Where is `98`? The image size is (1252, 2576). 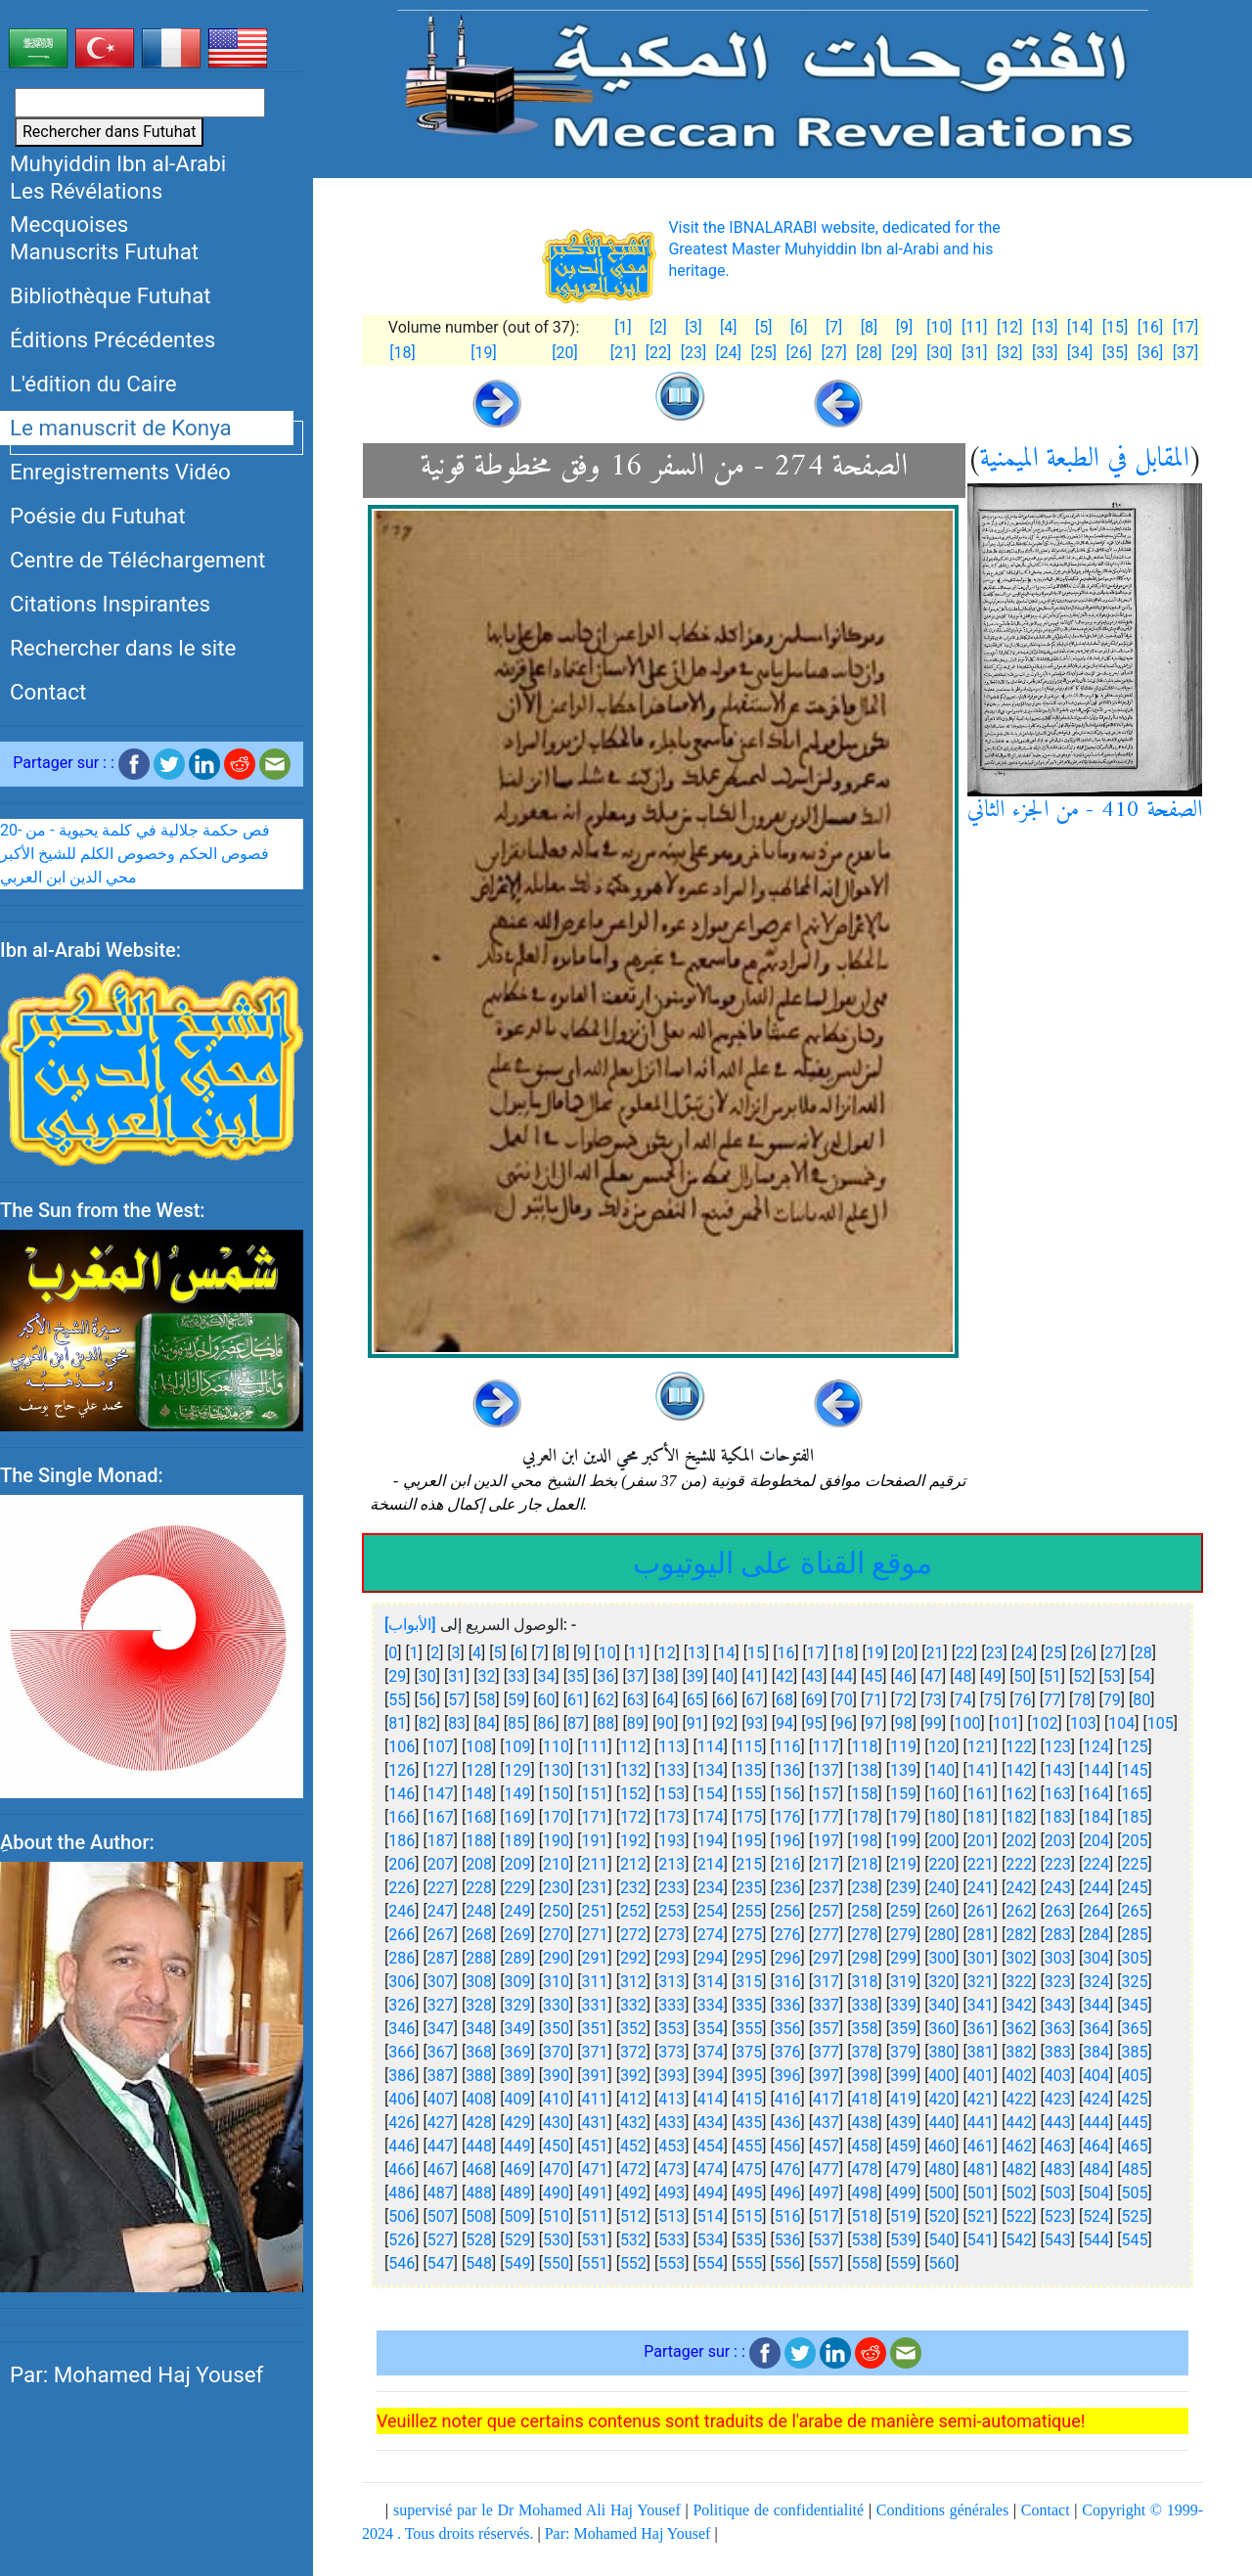 98 is located at coordinates (904, 1723).